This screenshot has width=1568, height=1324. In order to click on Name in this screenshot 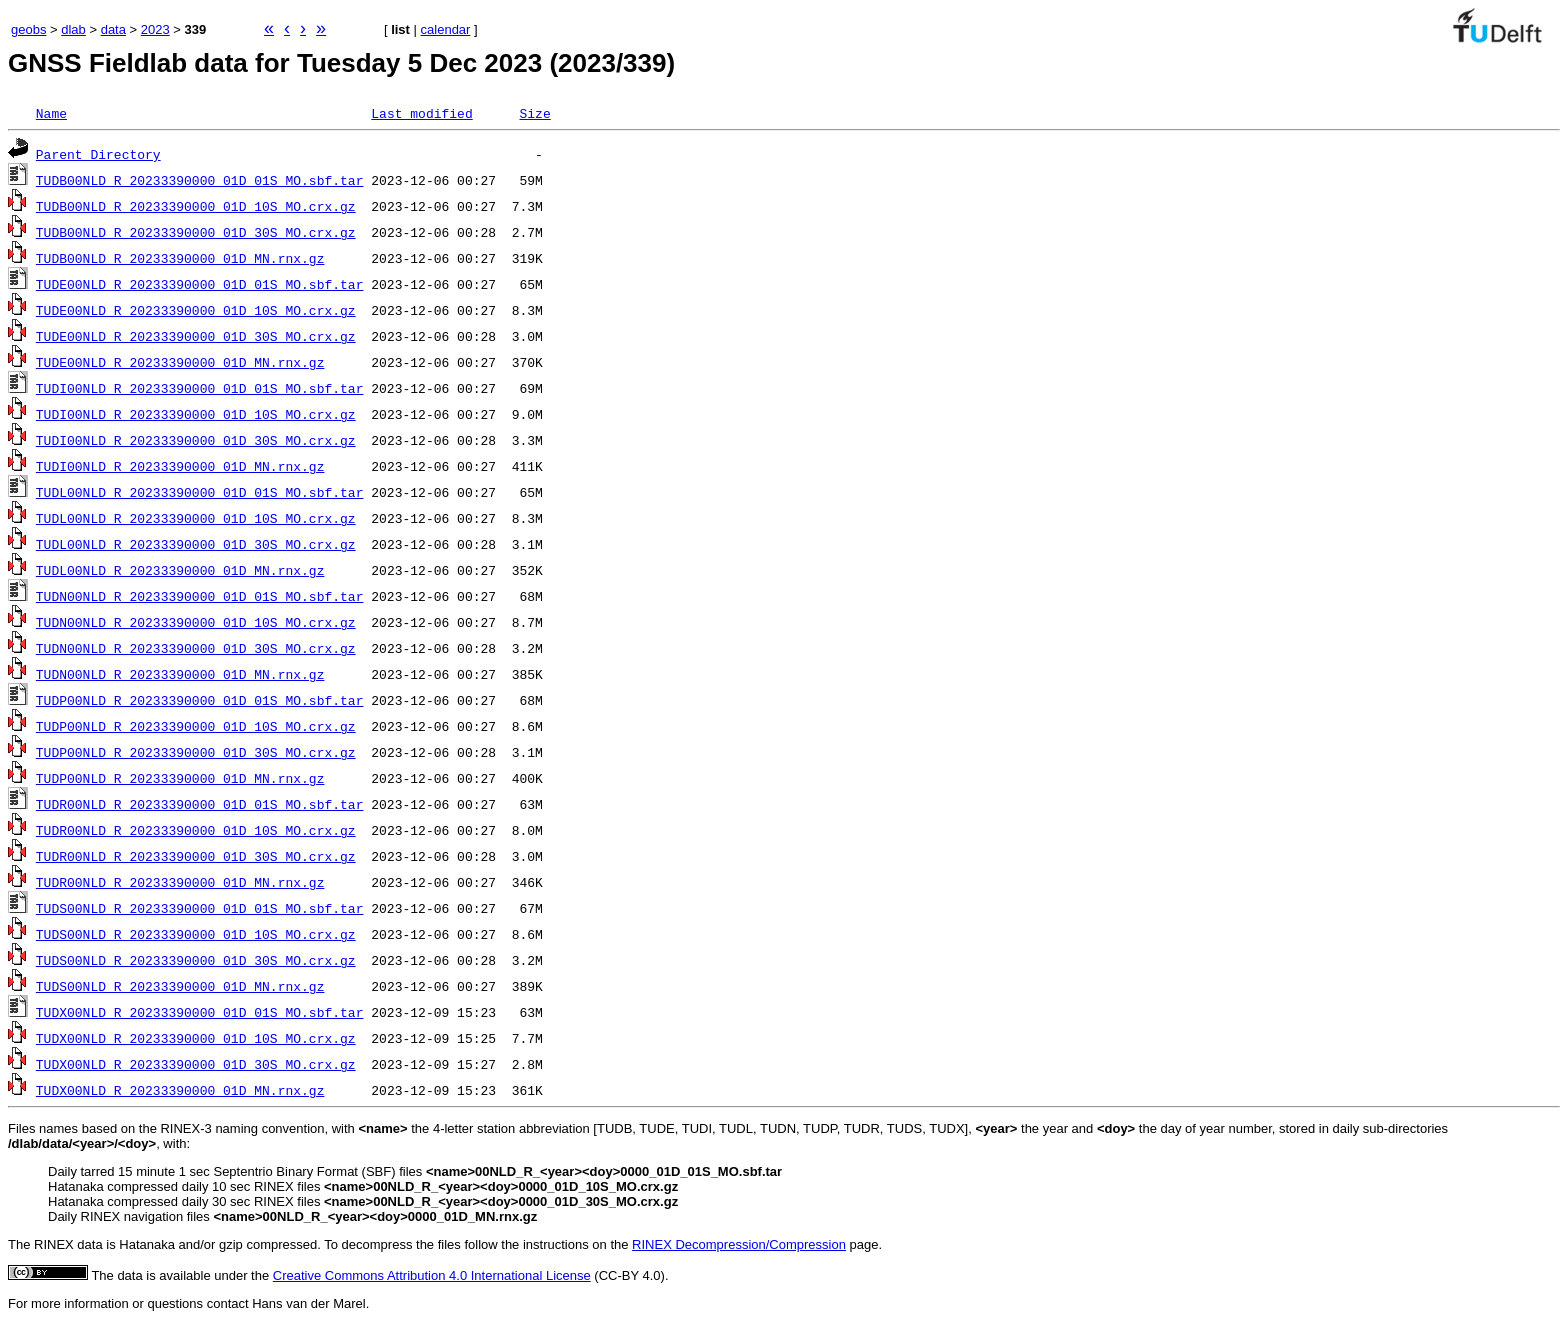, I will do `click(51, 113)`.